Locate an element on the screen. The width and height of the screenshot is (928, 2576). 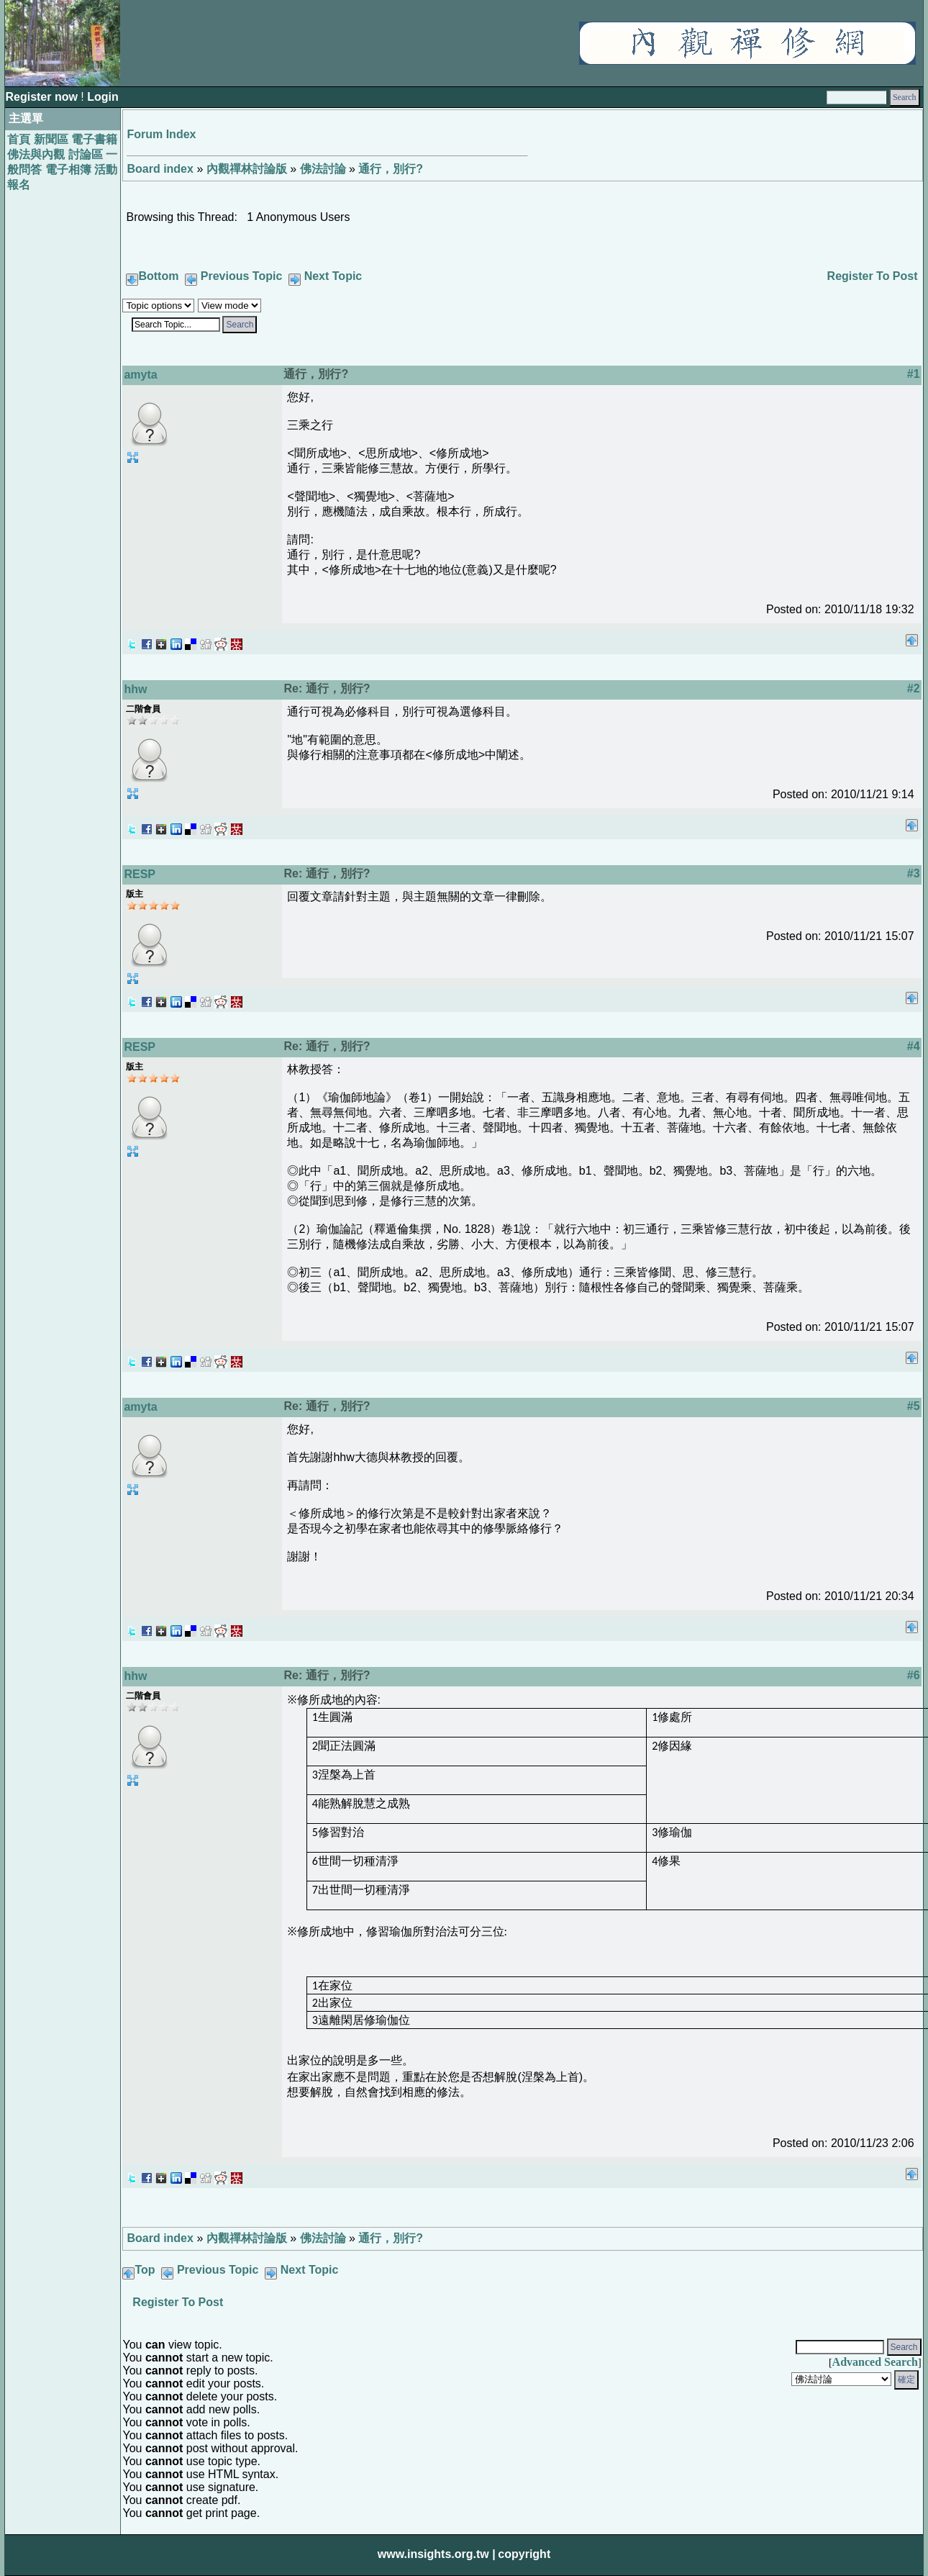
Register now is located at coordinates (43, 97).